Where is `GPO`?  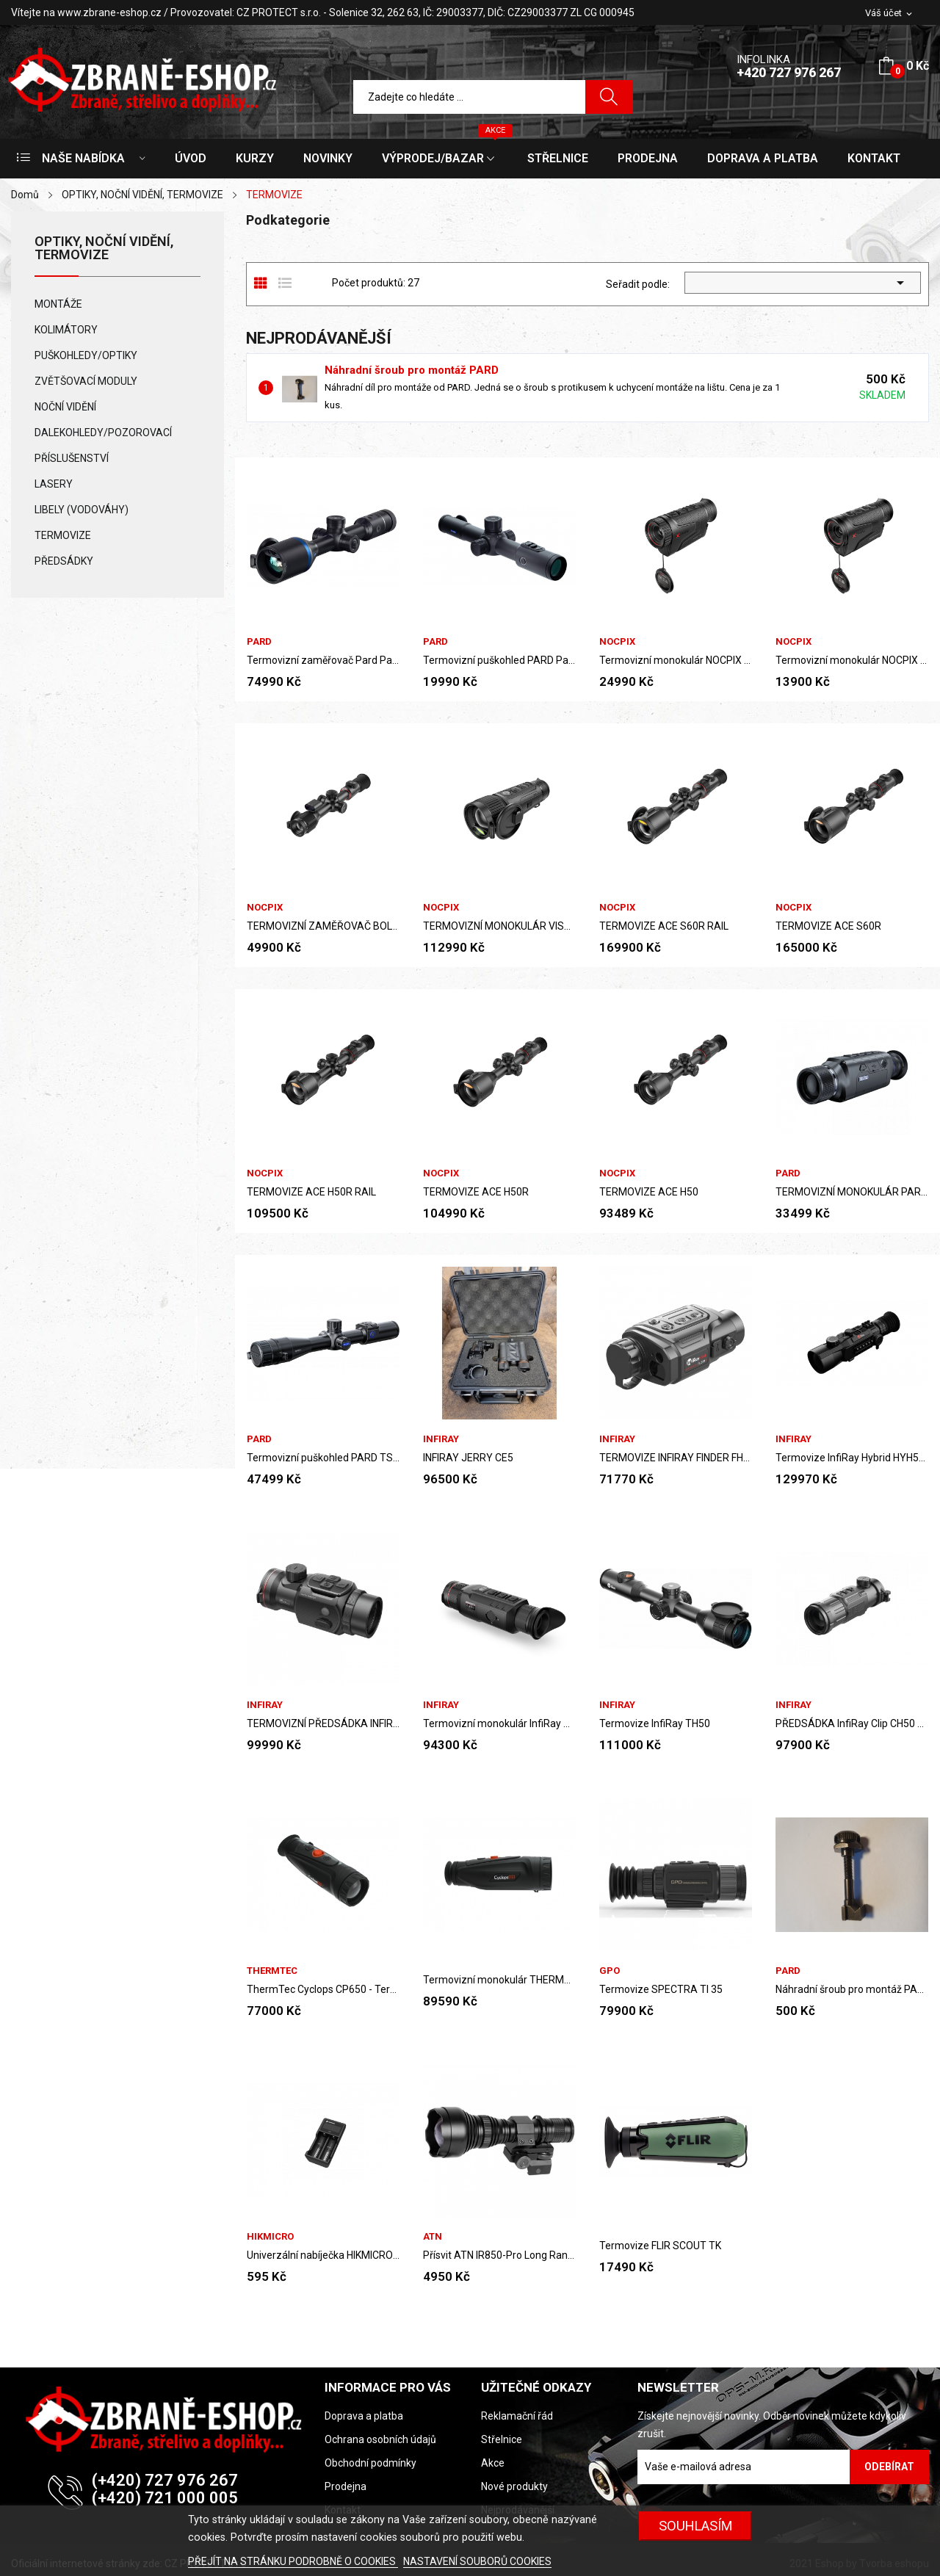 GPO is located at coordinates (609, 1970).